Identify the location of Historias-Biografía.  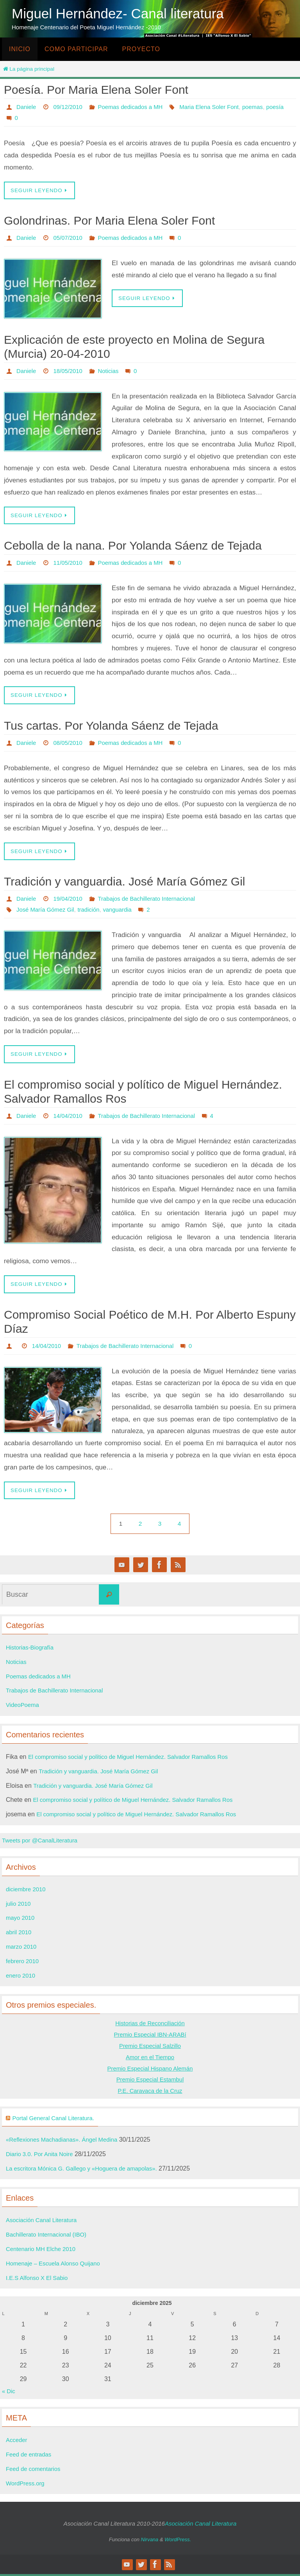
(31, 1649).